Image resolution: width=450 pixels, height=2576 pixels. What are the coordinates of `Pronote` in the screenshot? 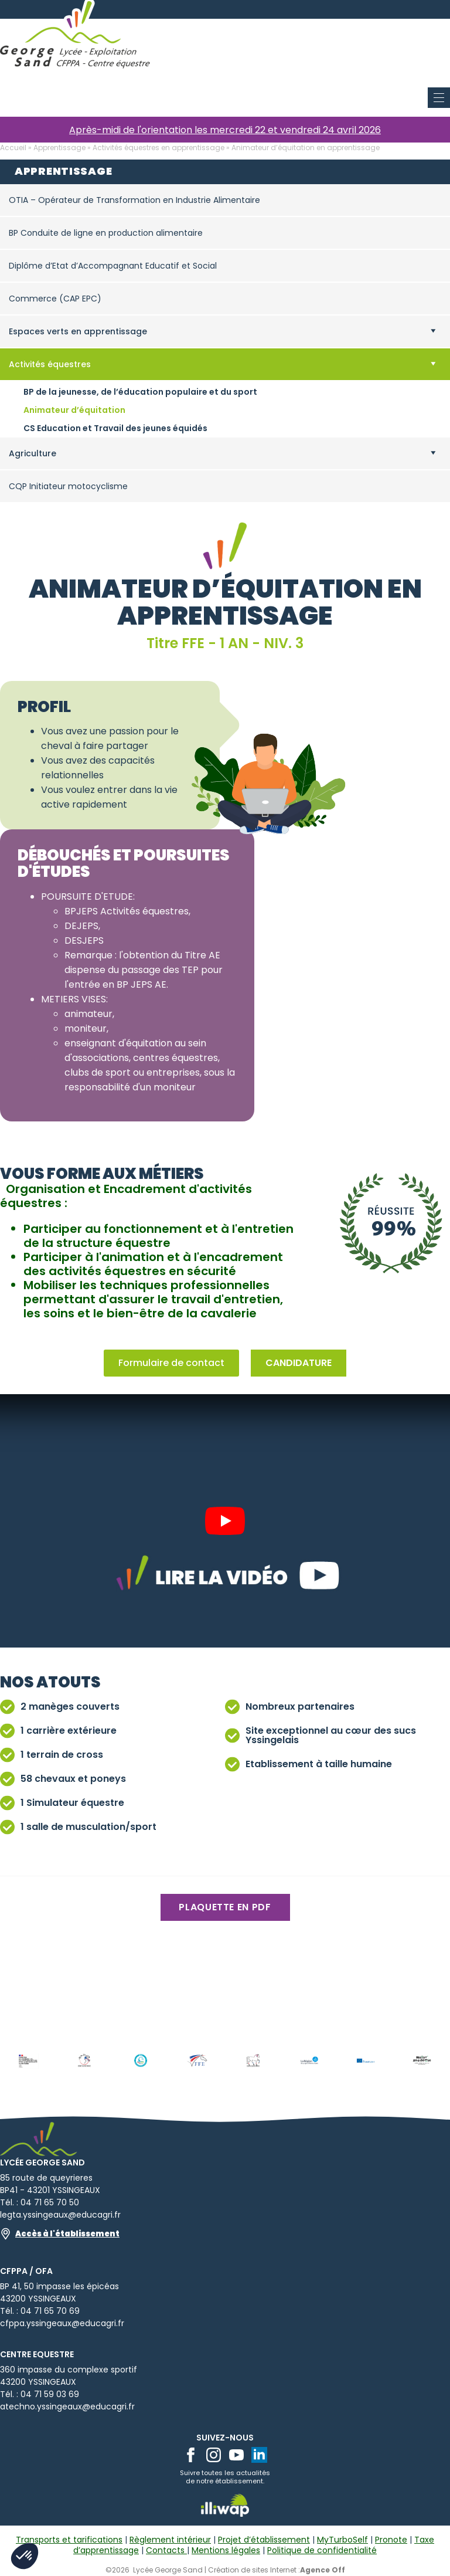 It's located at (391, 2540).